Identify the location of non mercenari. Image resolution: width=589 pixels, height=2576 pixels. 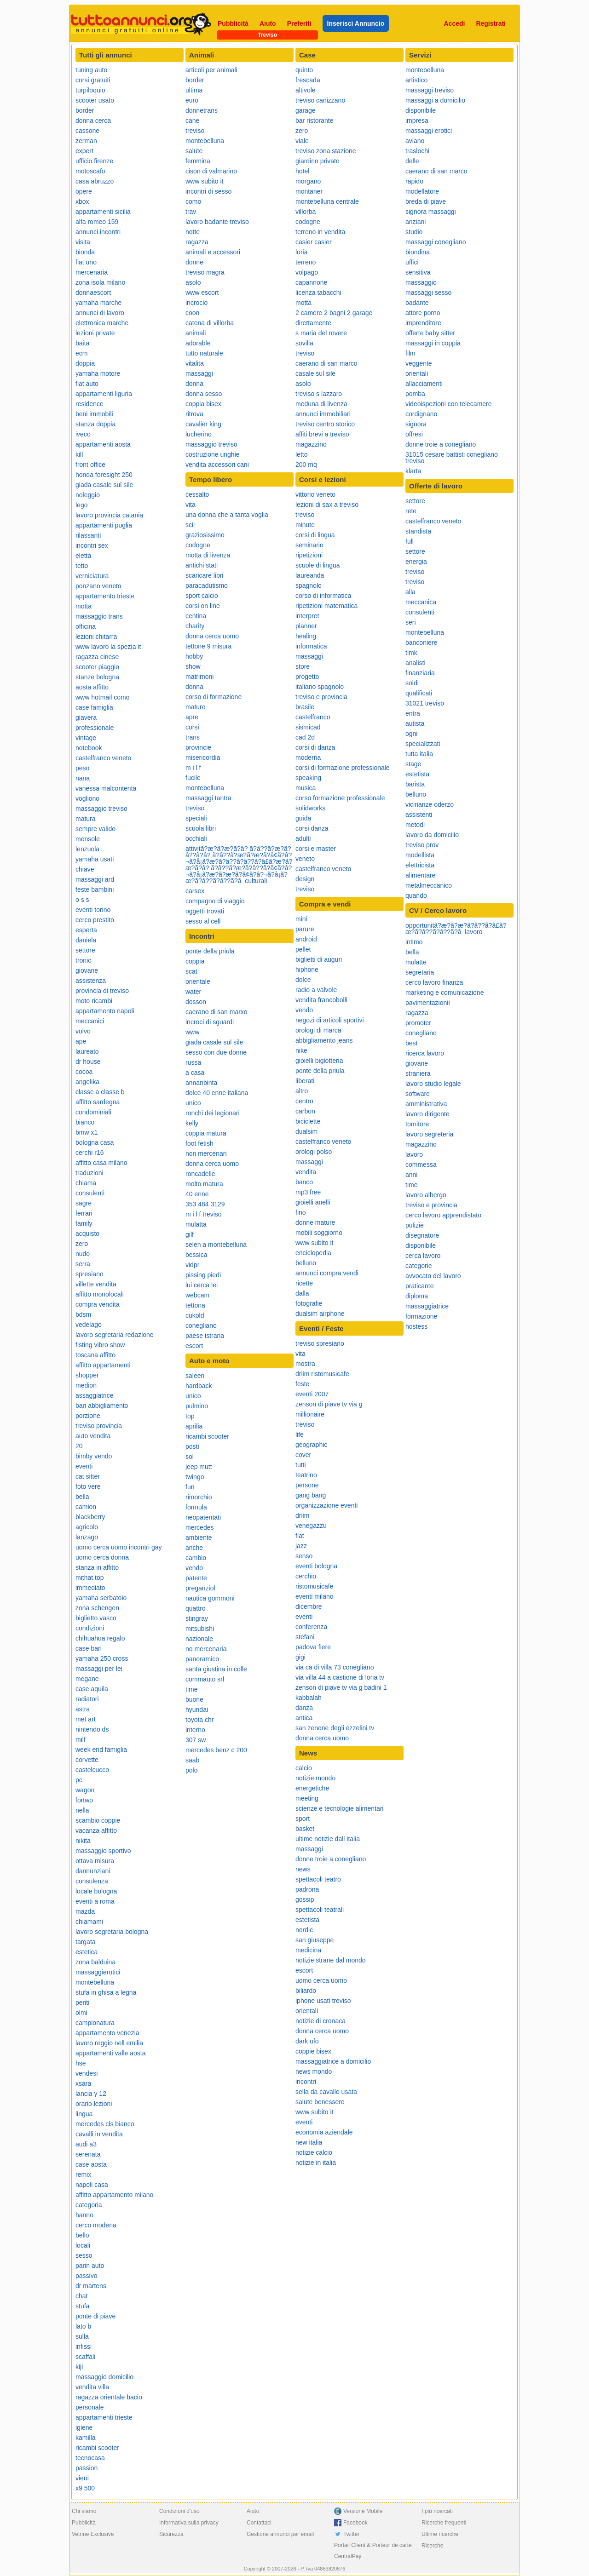
(206, 1153).